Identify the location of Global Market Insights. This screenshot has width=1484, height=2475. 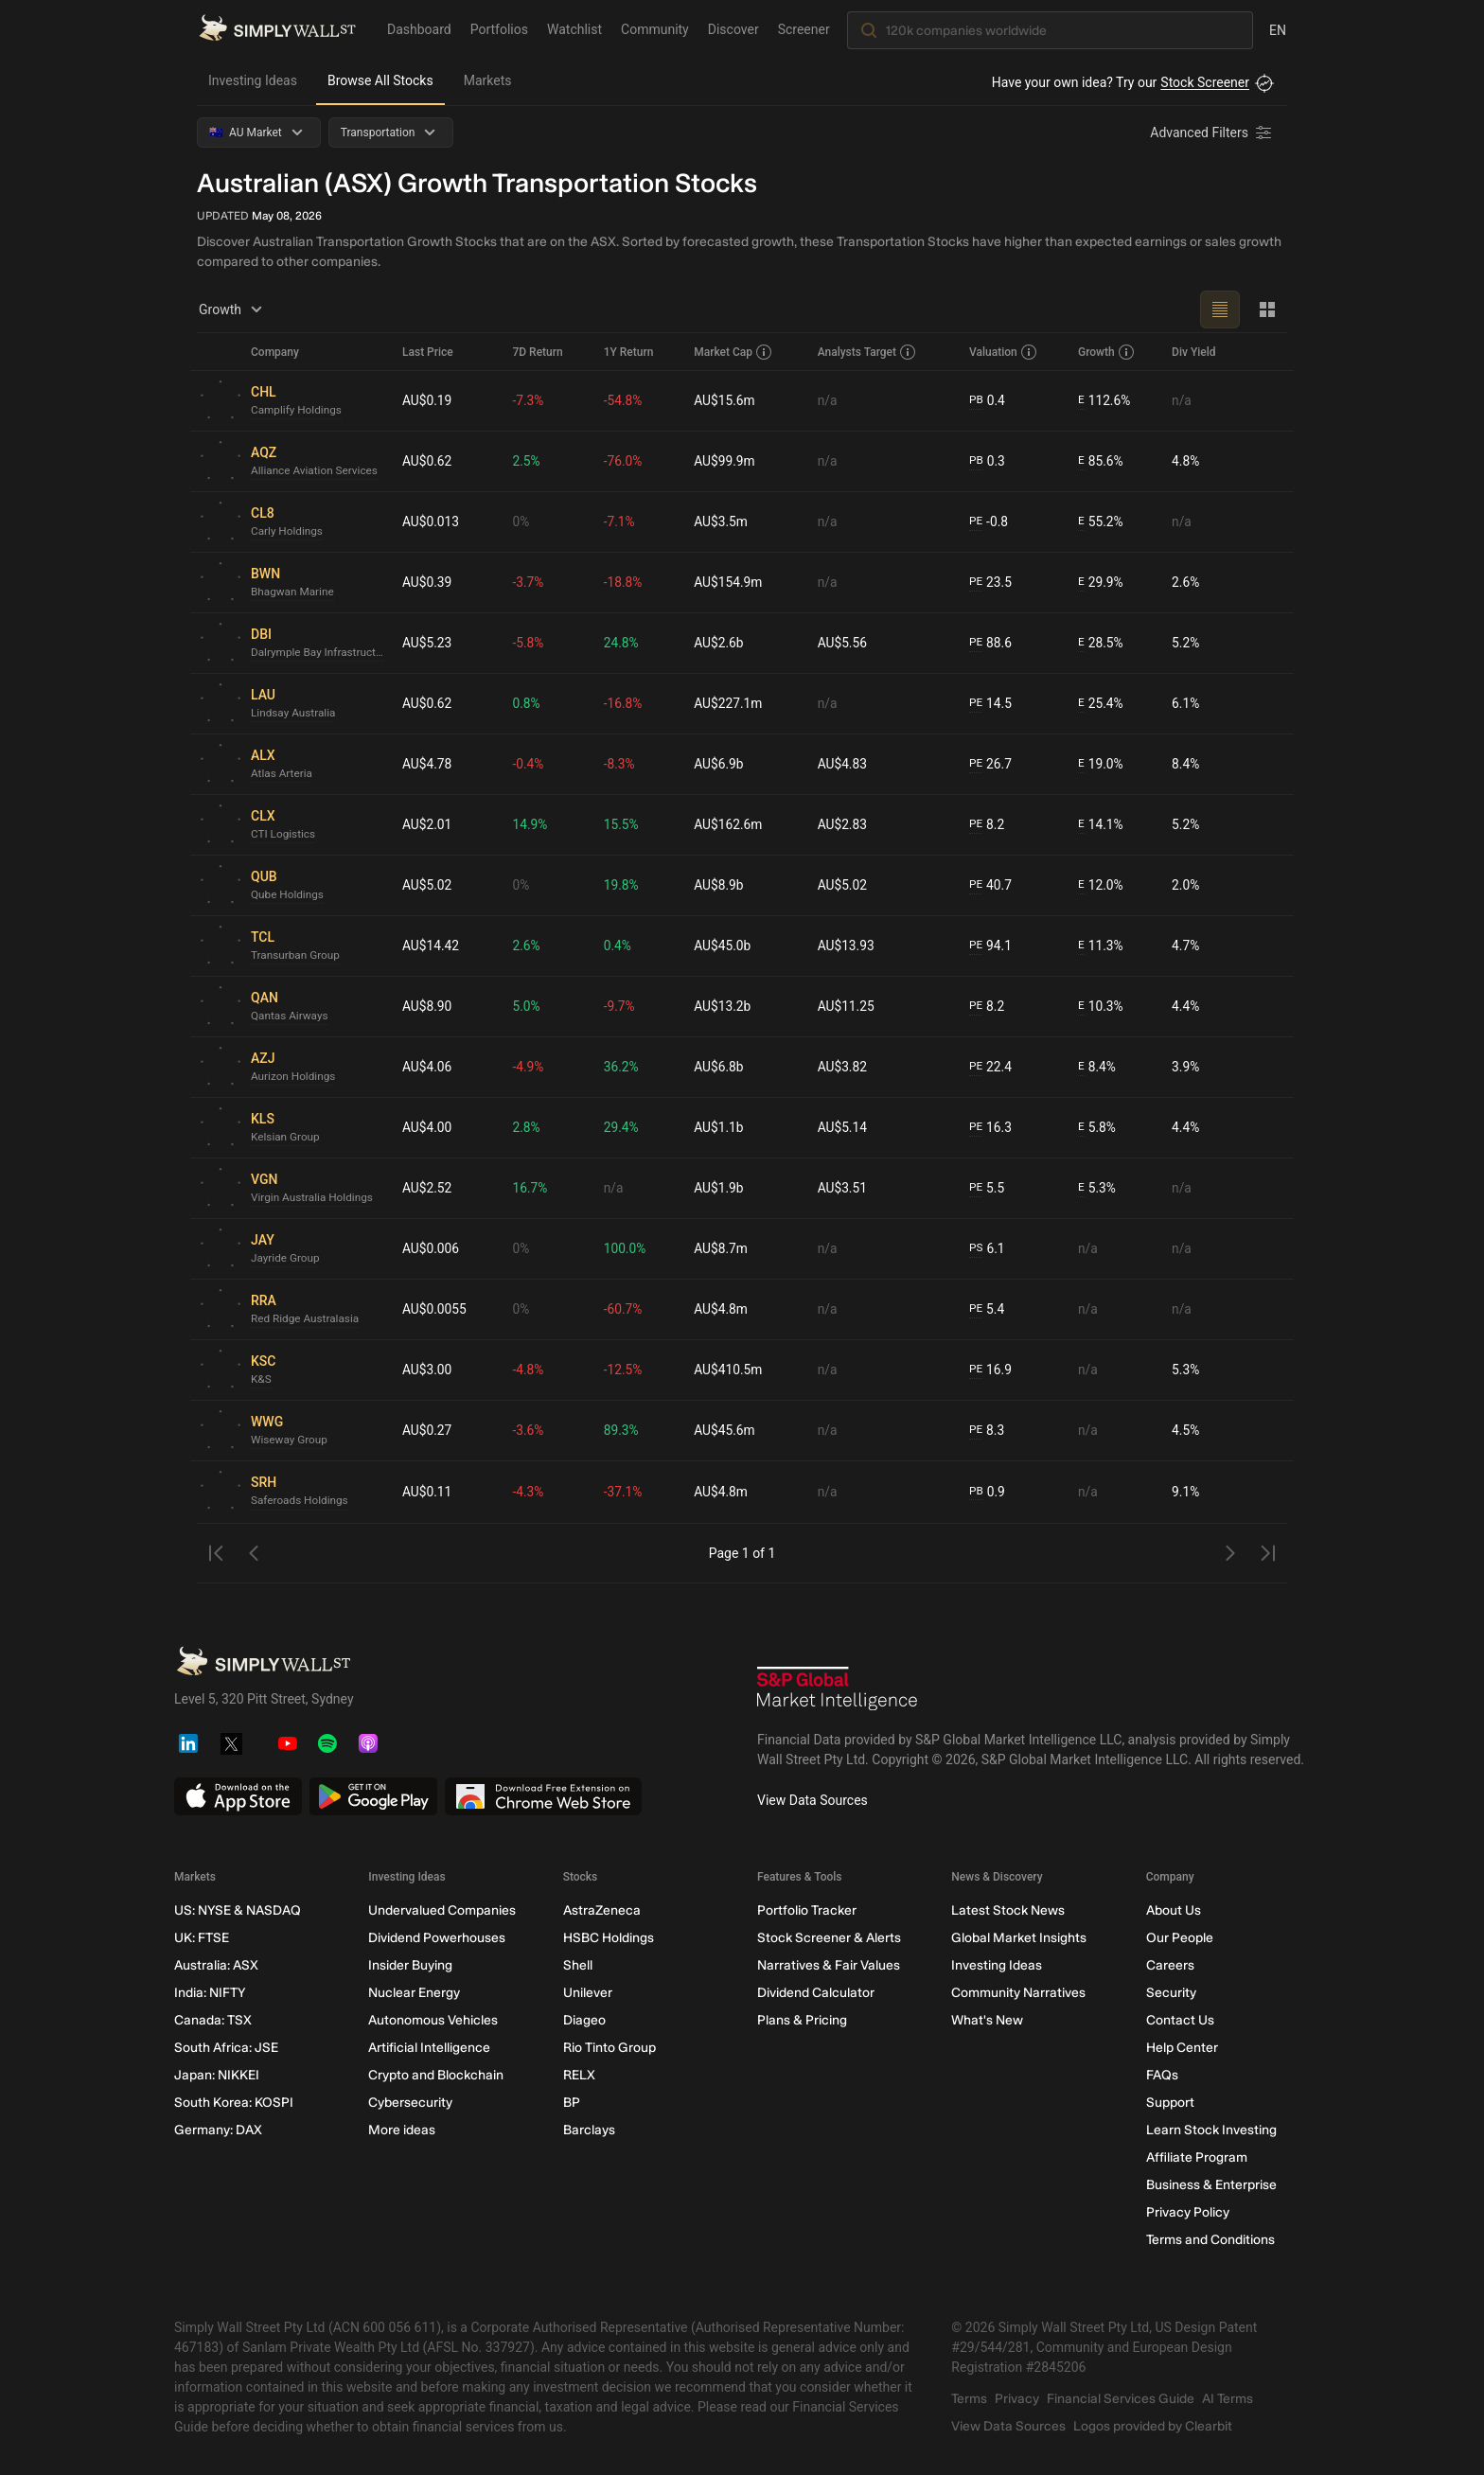
(1018, 1938).